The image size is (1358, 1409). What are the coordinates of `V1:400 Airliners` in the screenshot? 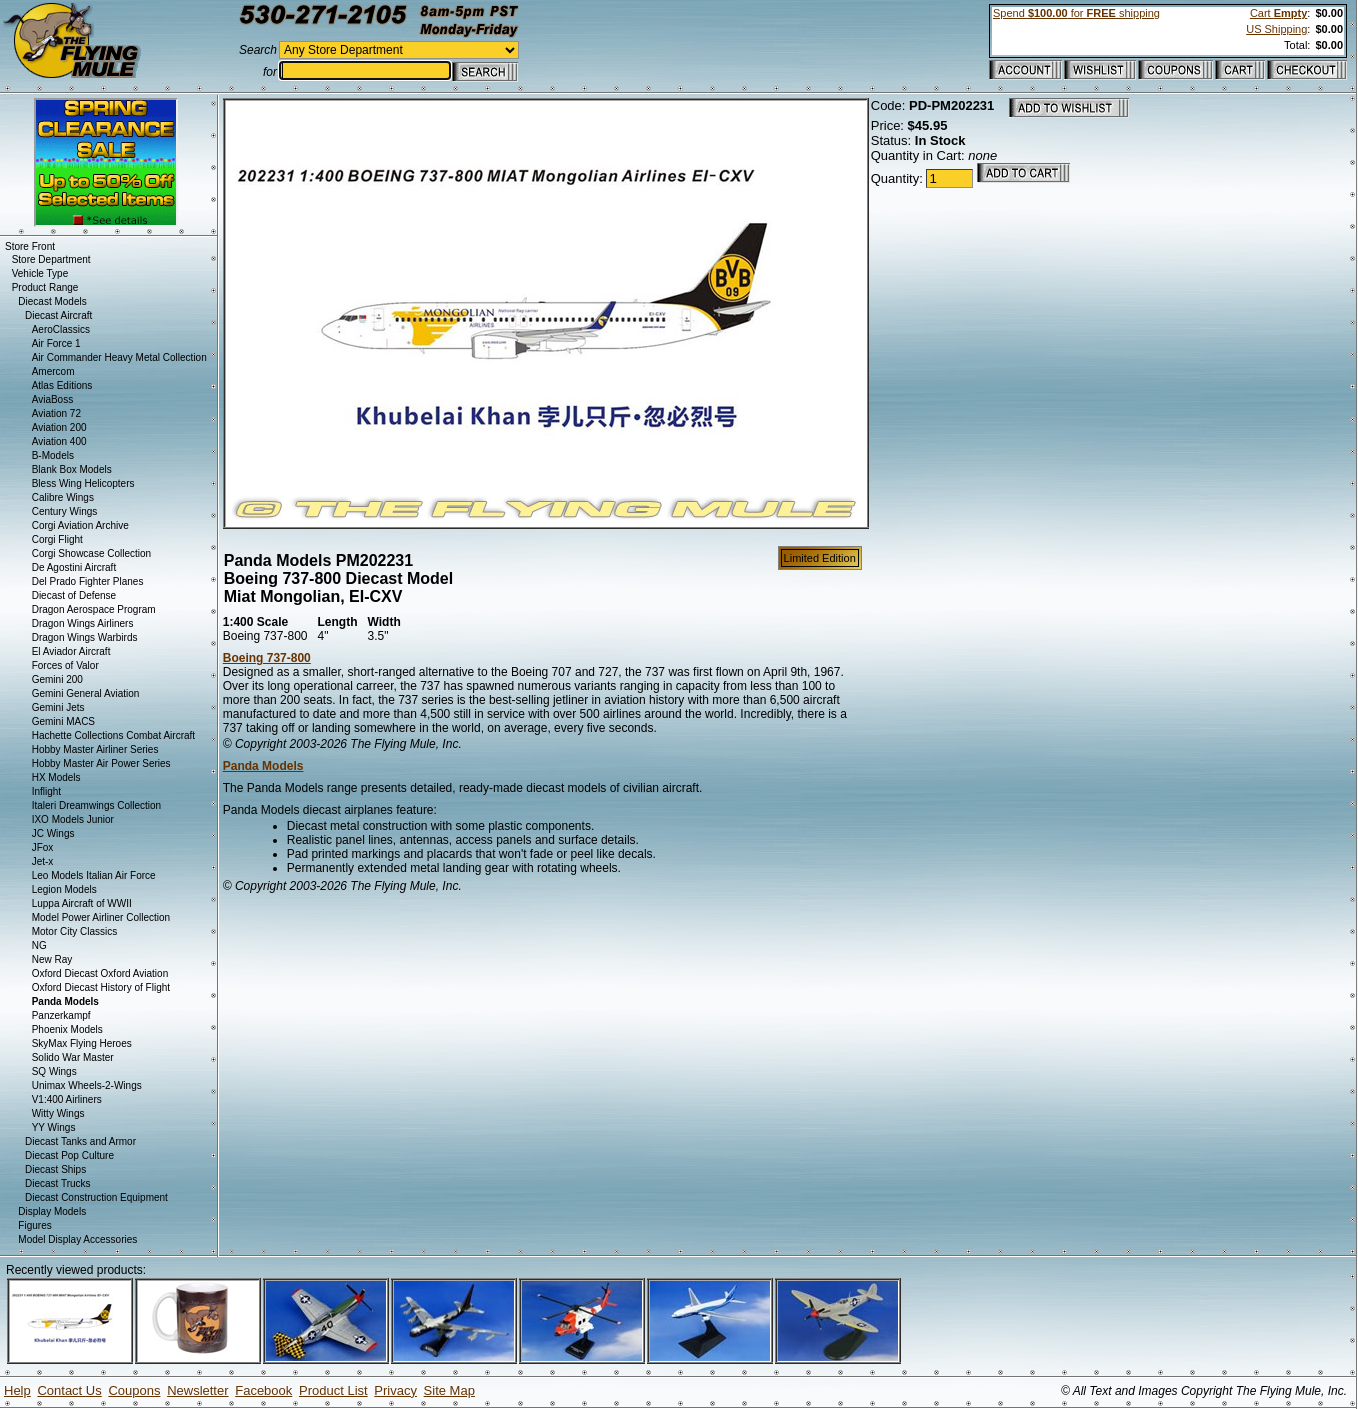 It's located at (67, 1099).